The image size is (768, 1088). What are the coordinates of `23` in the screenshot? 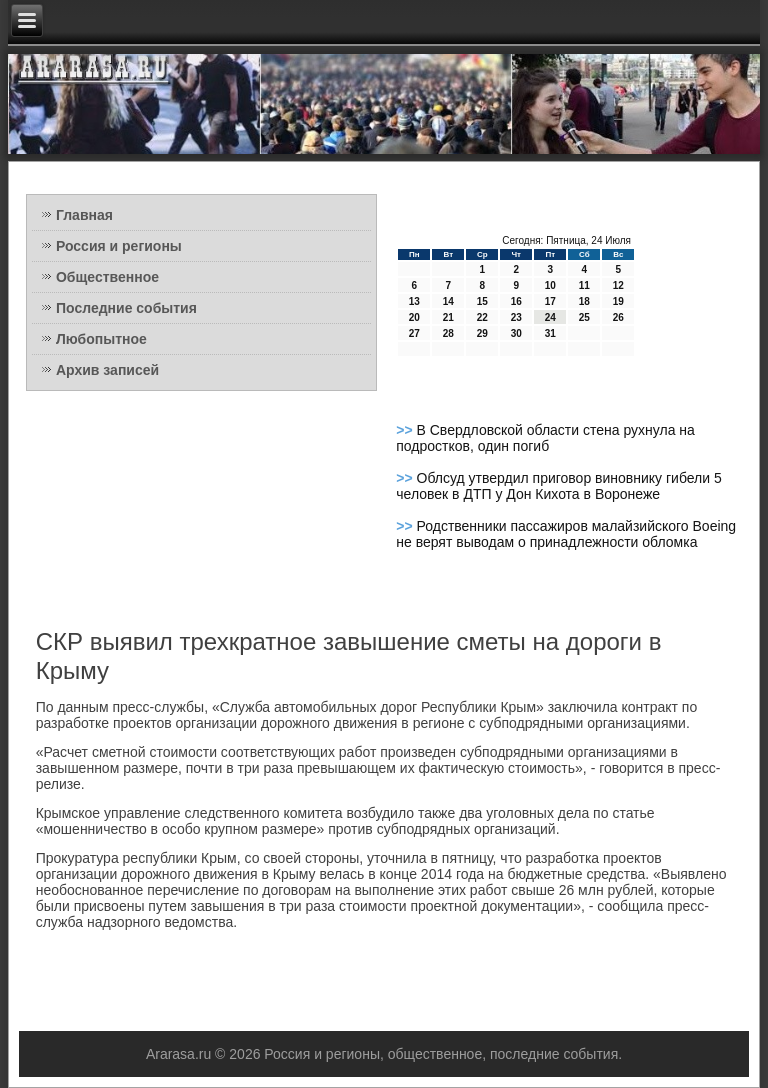 It's located at (516, 317).